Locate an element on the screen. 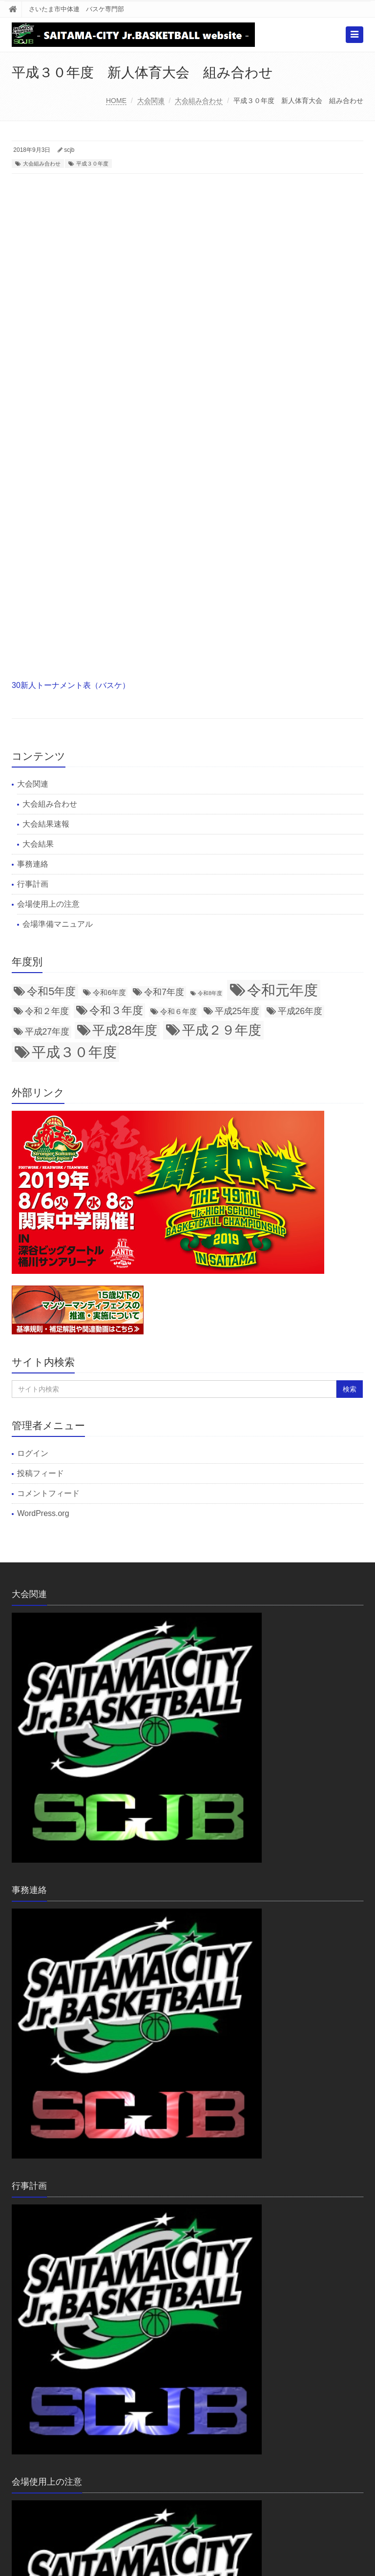 This screenshot has width=375, height=2576. WordPress.org is located at coordinates (43, 1513).